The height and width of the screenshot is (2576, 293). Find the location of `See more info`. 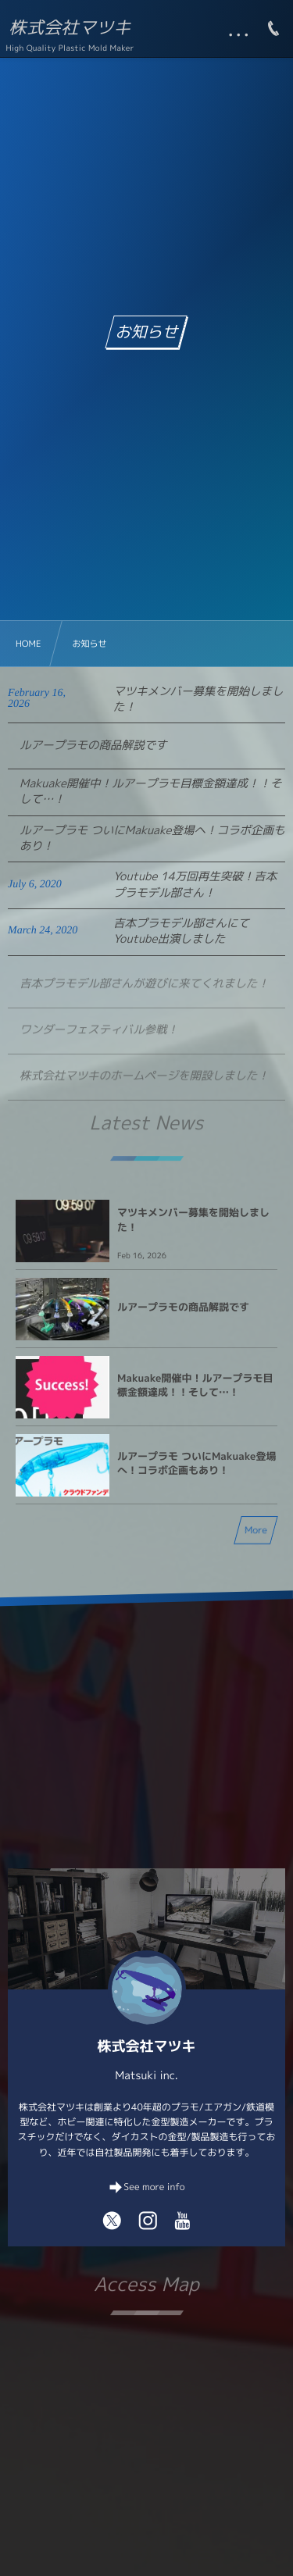

See more info is located at coordinates (153, 2186).